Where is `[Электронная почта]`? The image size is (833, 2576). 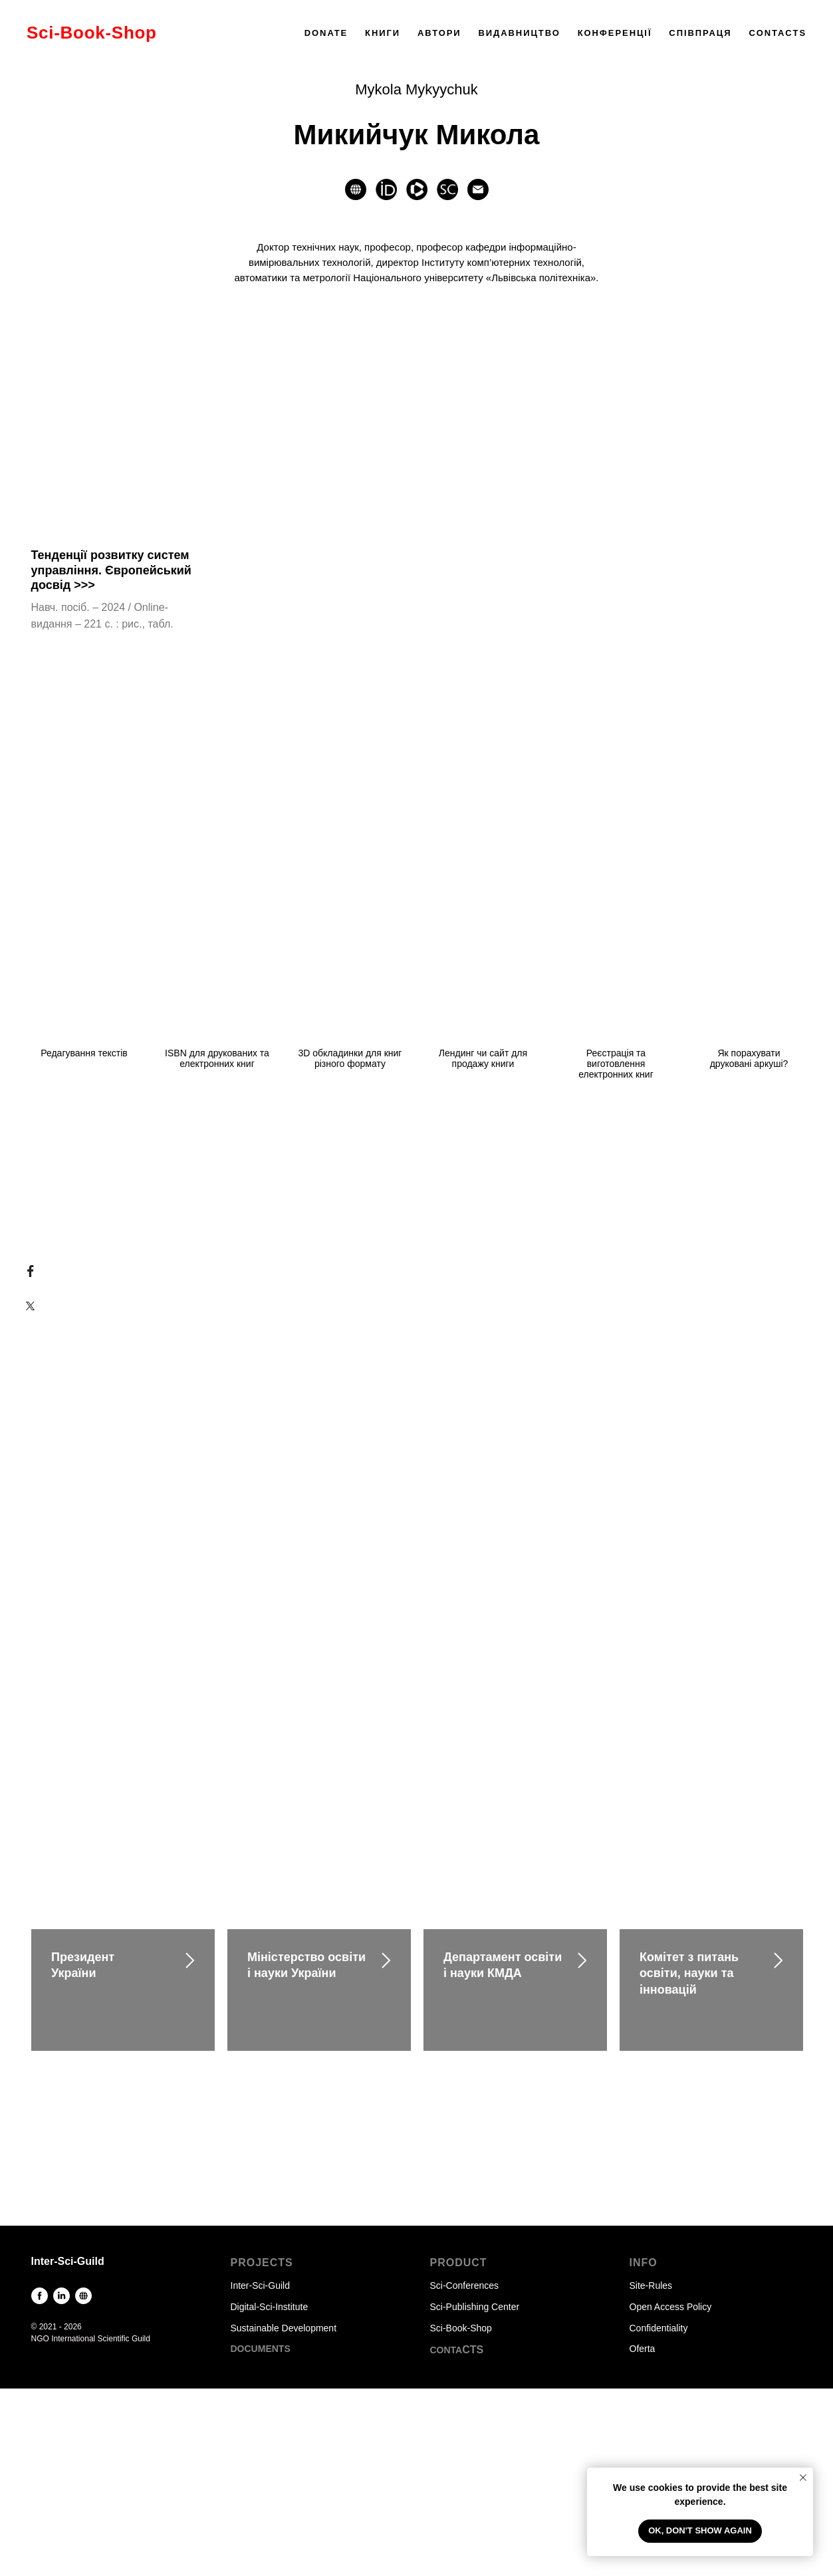
[Электронная почта] is located at coordinates (478, 189).